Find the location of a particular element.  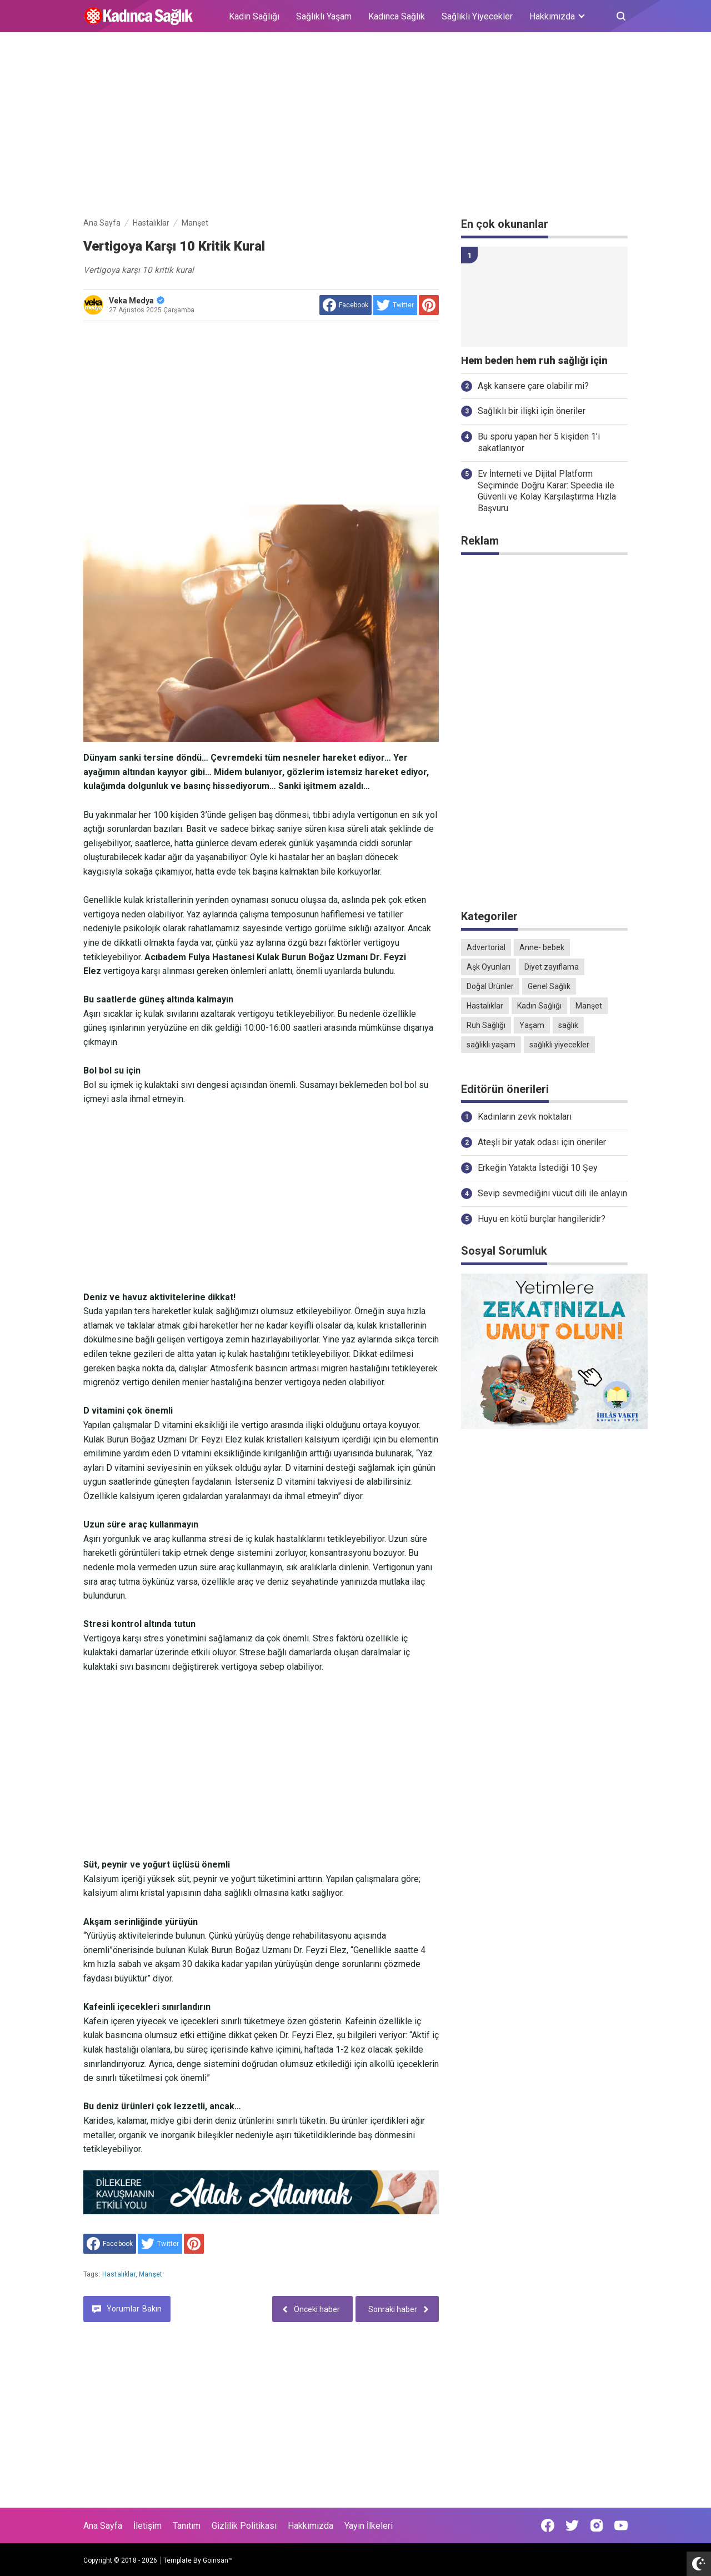

Goinsan™ is located at coordinates (218, 2560).